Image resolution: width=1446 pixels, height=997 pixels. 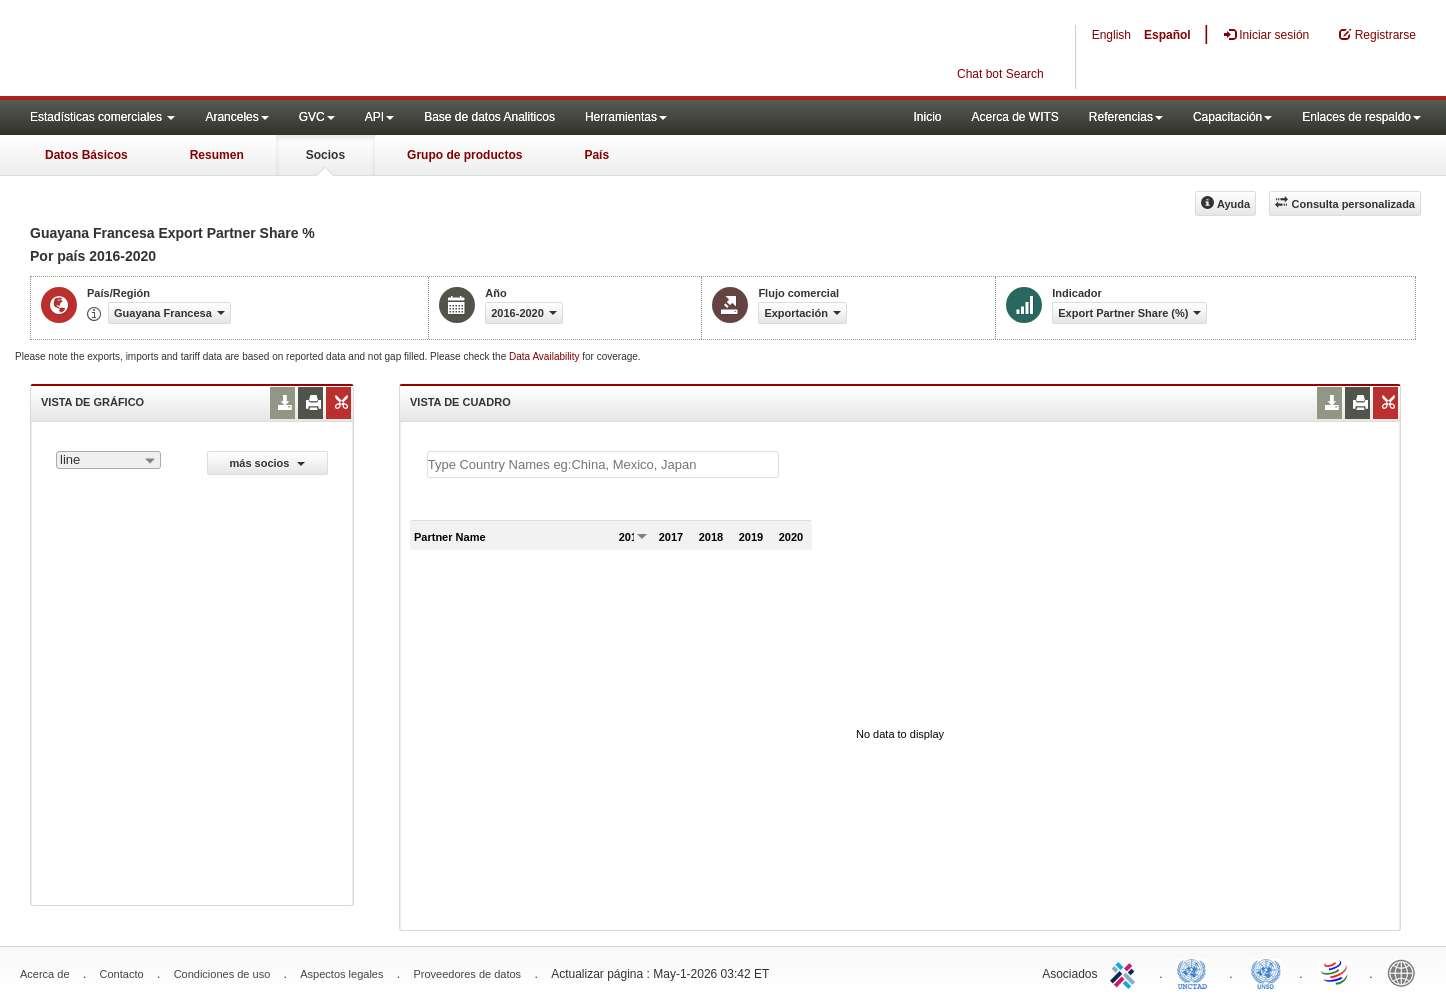 What do you see at coordinates (102, 117) in the screenshot?
I see `Estadísticas comerciales` at bounding box center [102, 117].